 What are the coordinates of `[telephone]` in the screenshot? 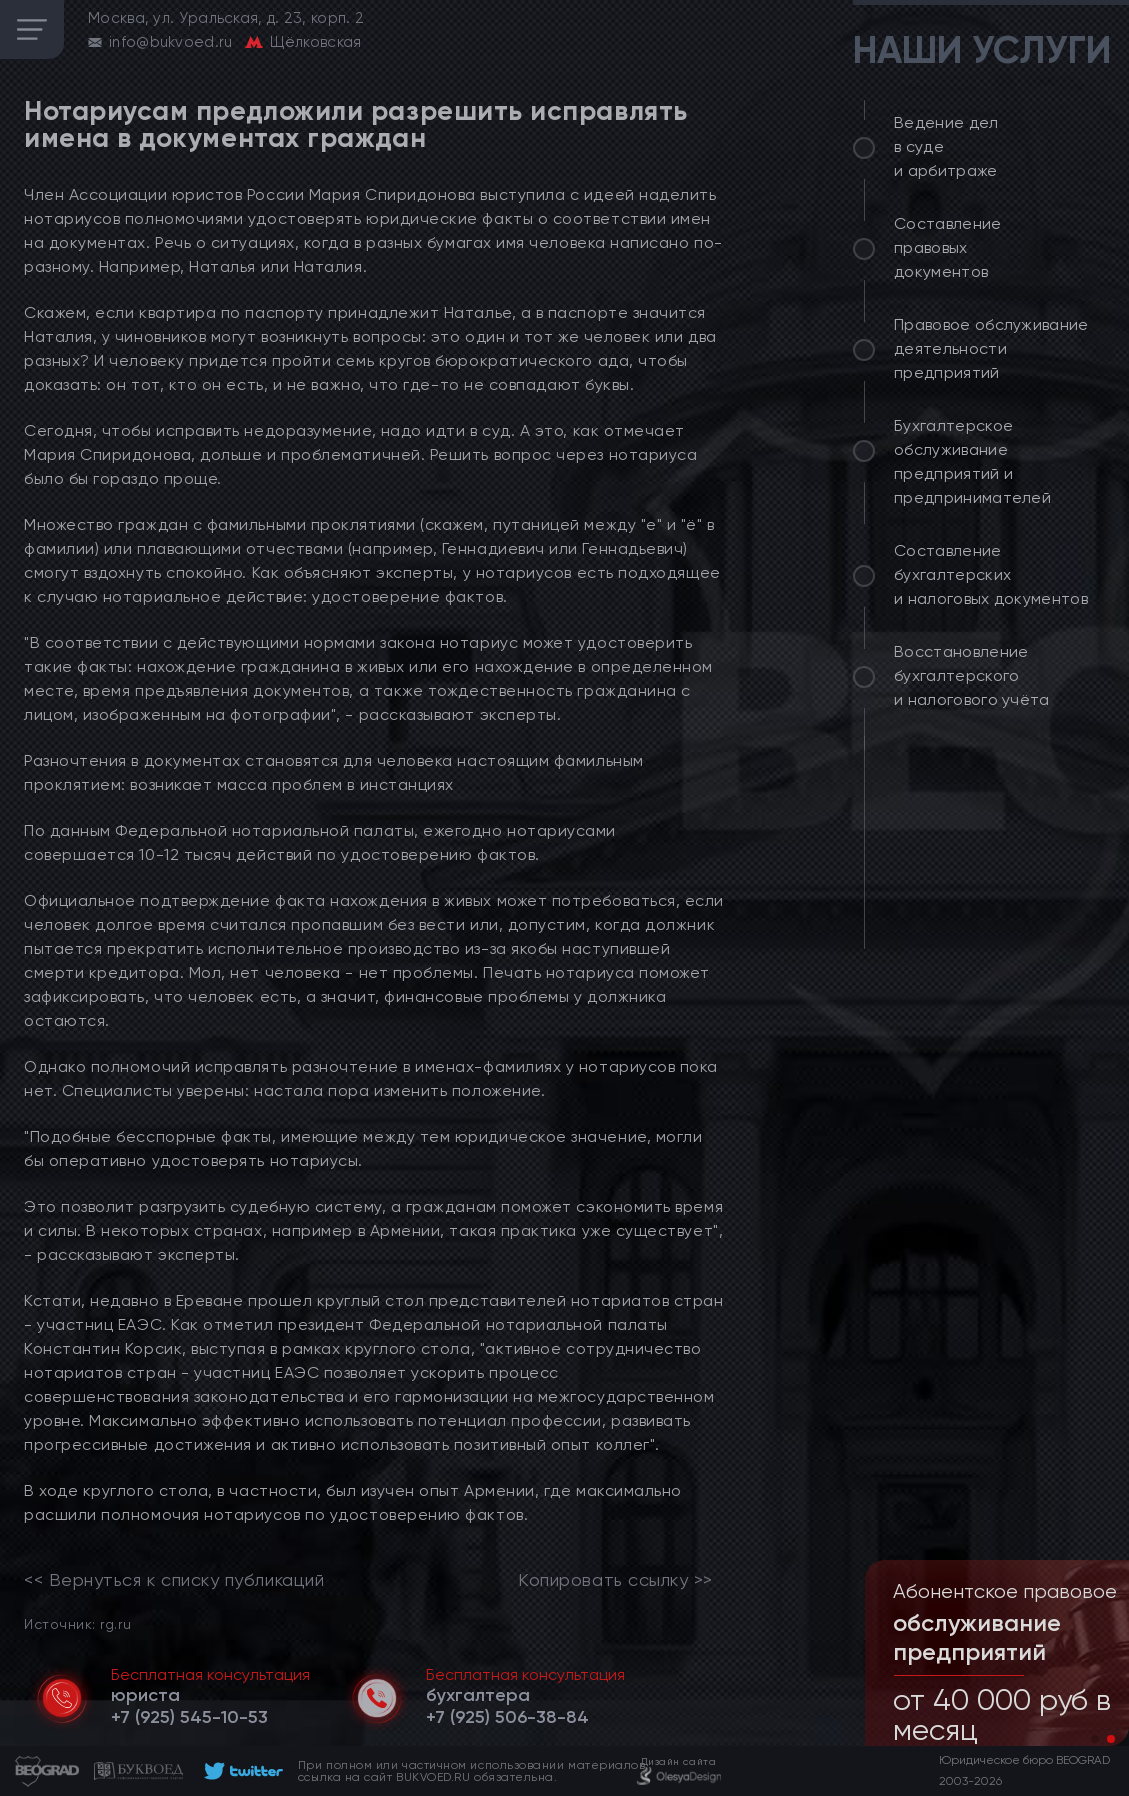 It's located at (189, 1717).